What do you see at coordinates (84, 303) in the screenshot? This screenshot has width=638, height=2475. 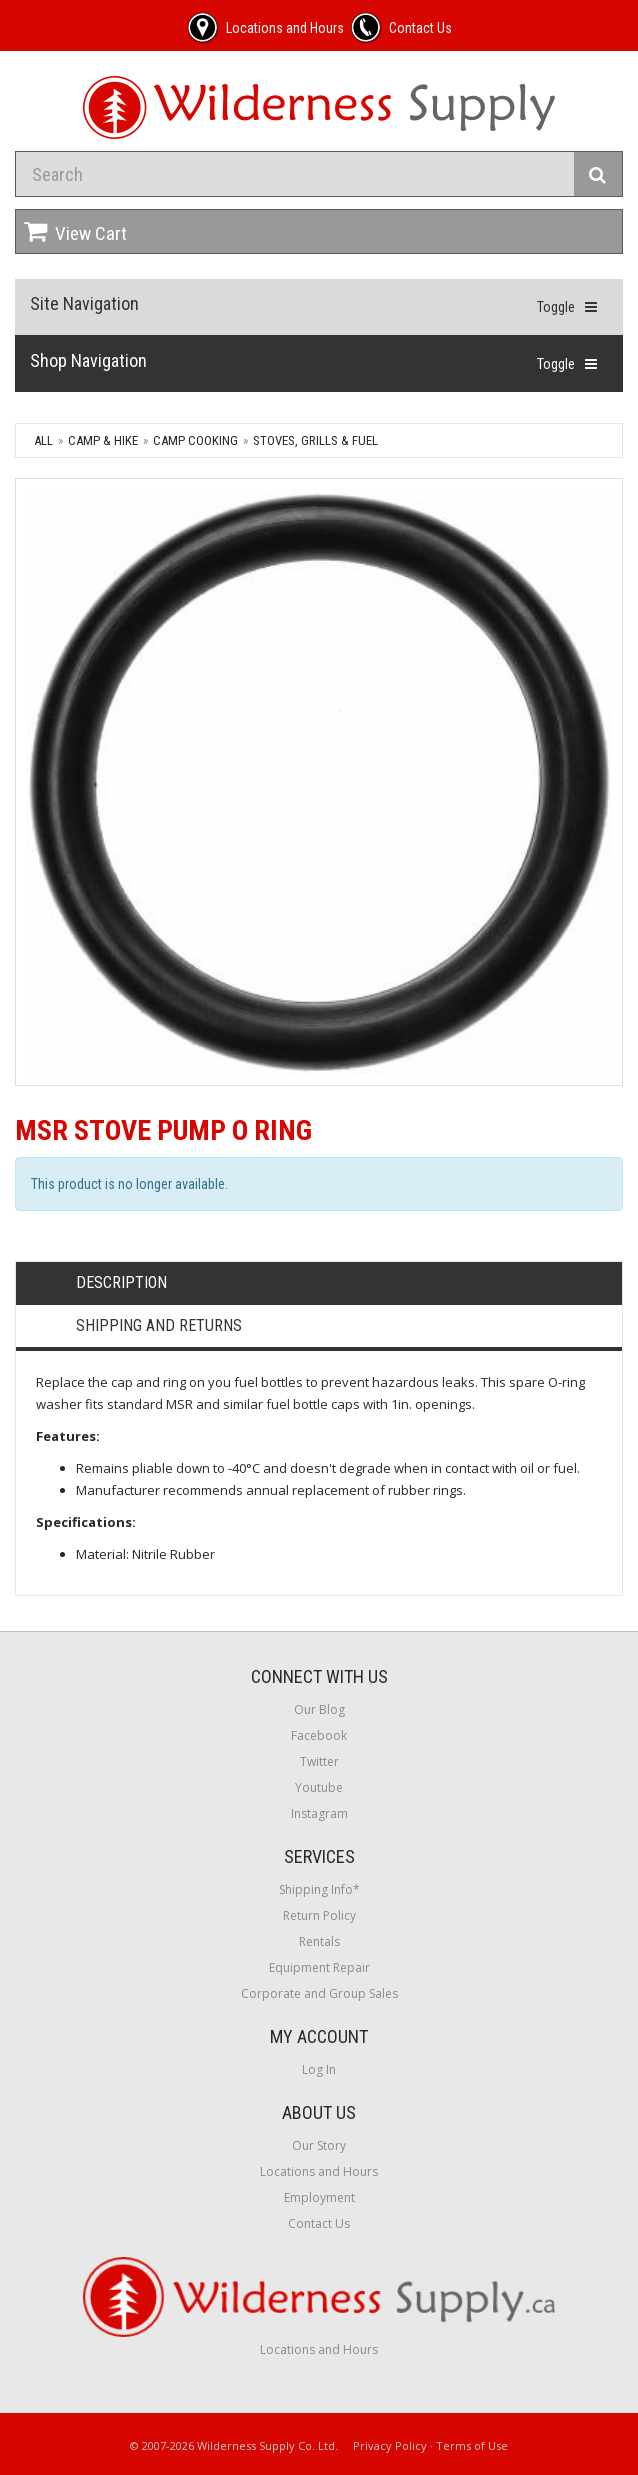 I see `Site Navigation` at bounding box center [84, 303].